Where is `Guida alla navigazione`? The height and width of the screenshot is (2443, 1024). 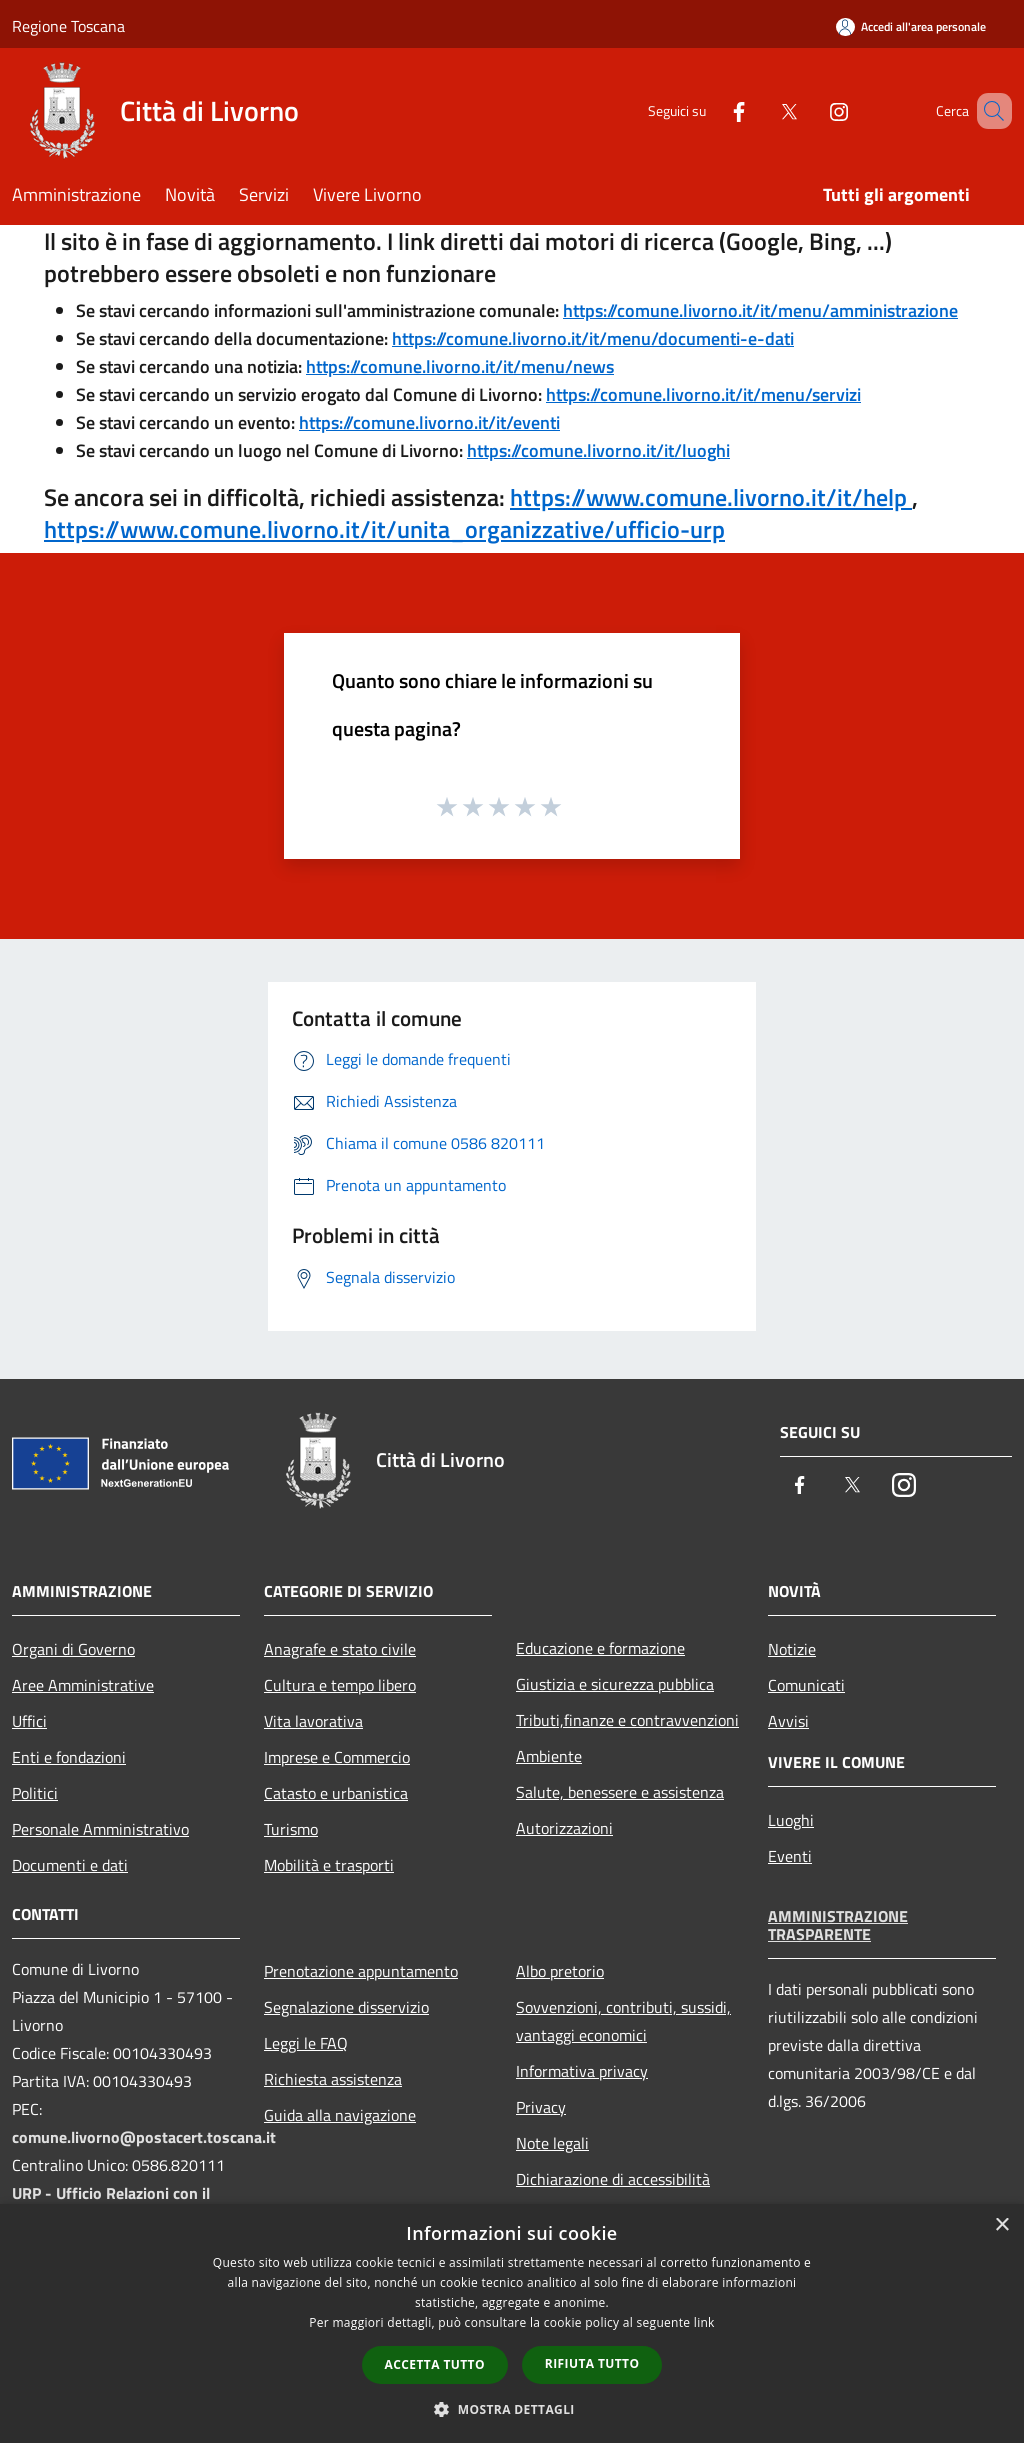
Guida alla navigazione is located at coordinates (340, 2115).